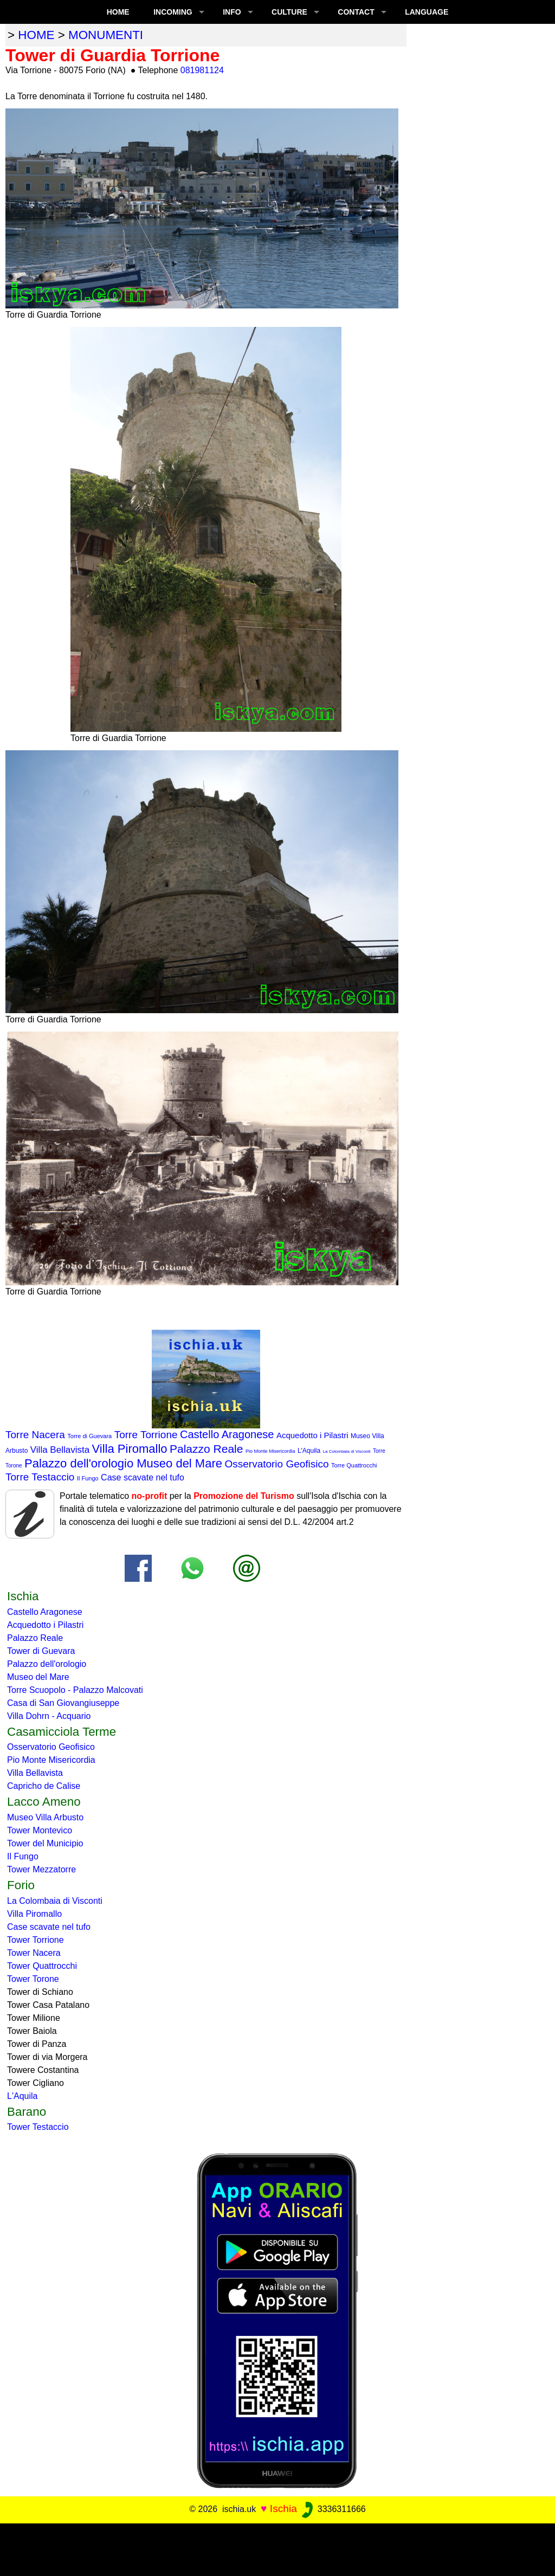 This screenshot has height=2576, width=555. Describe the element at coordinates (49, 1716) in the screenshot. I see `Villa Dohrn - Acquario` at that location.